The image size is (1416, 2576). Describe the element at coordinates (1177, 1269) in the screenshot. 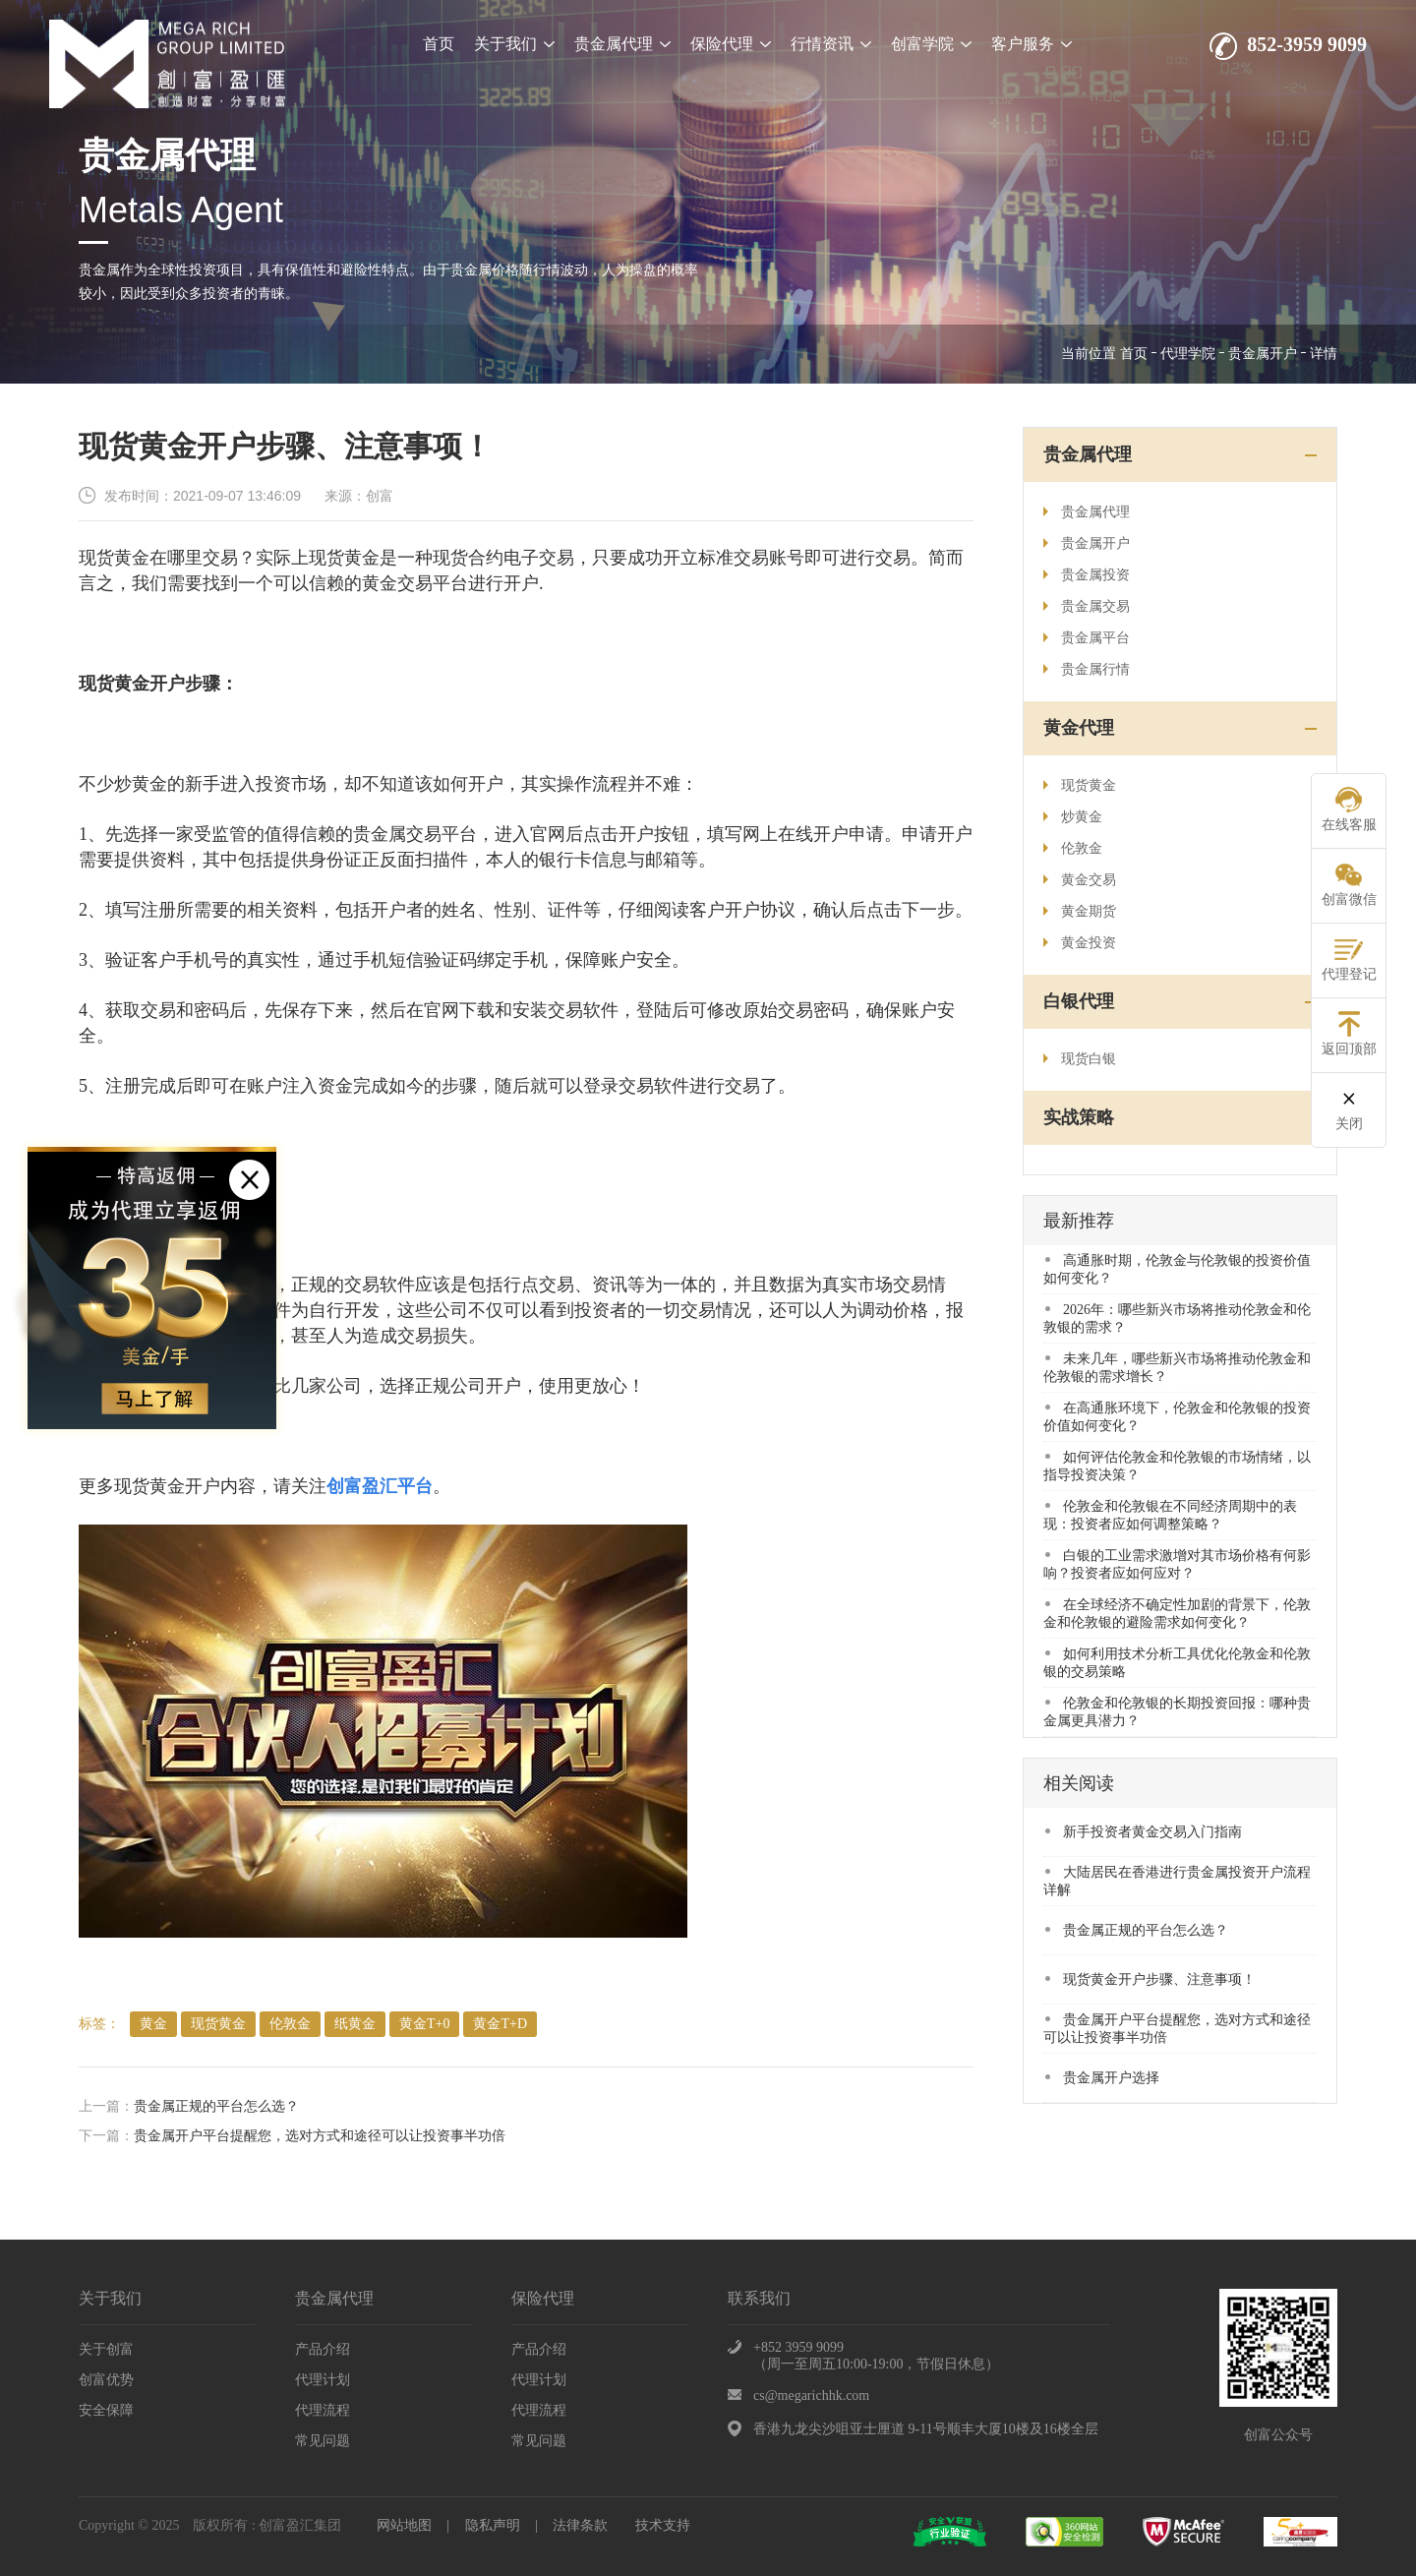

I see `高通胀时期，伦敦金与伦敦银的投资价值如何变化？` at that location.